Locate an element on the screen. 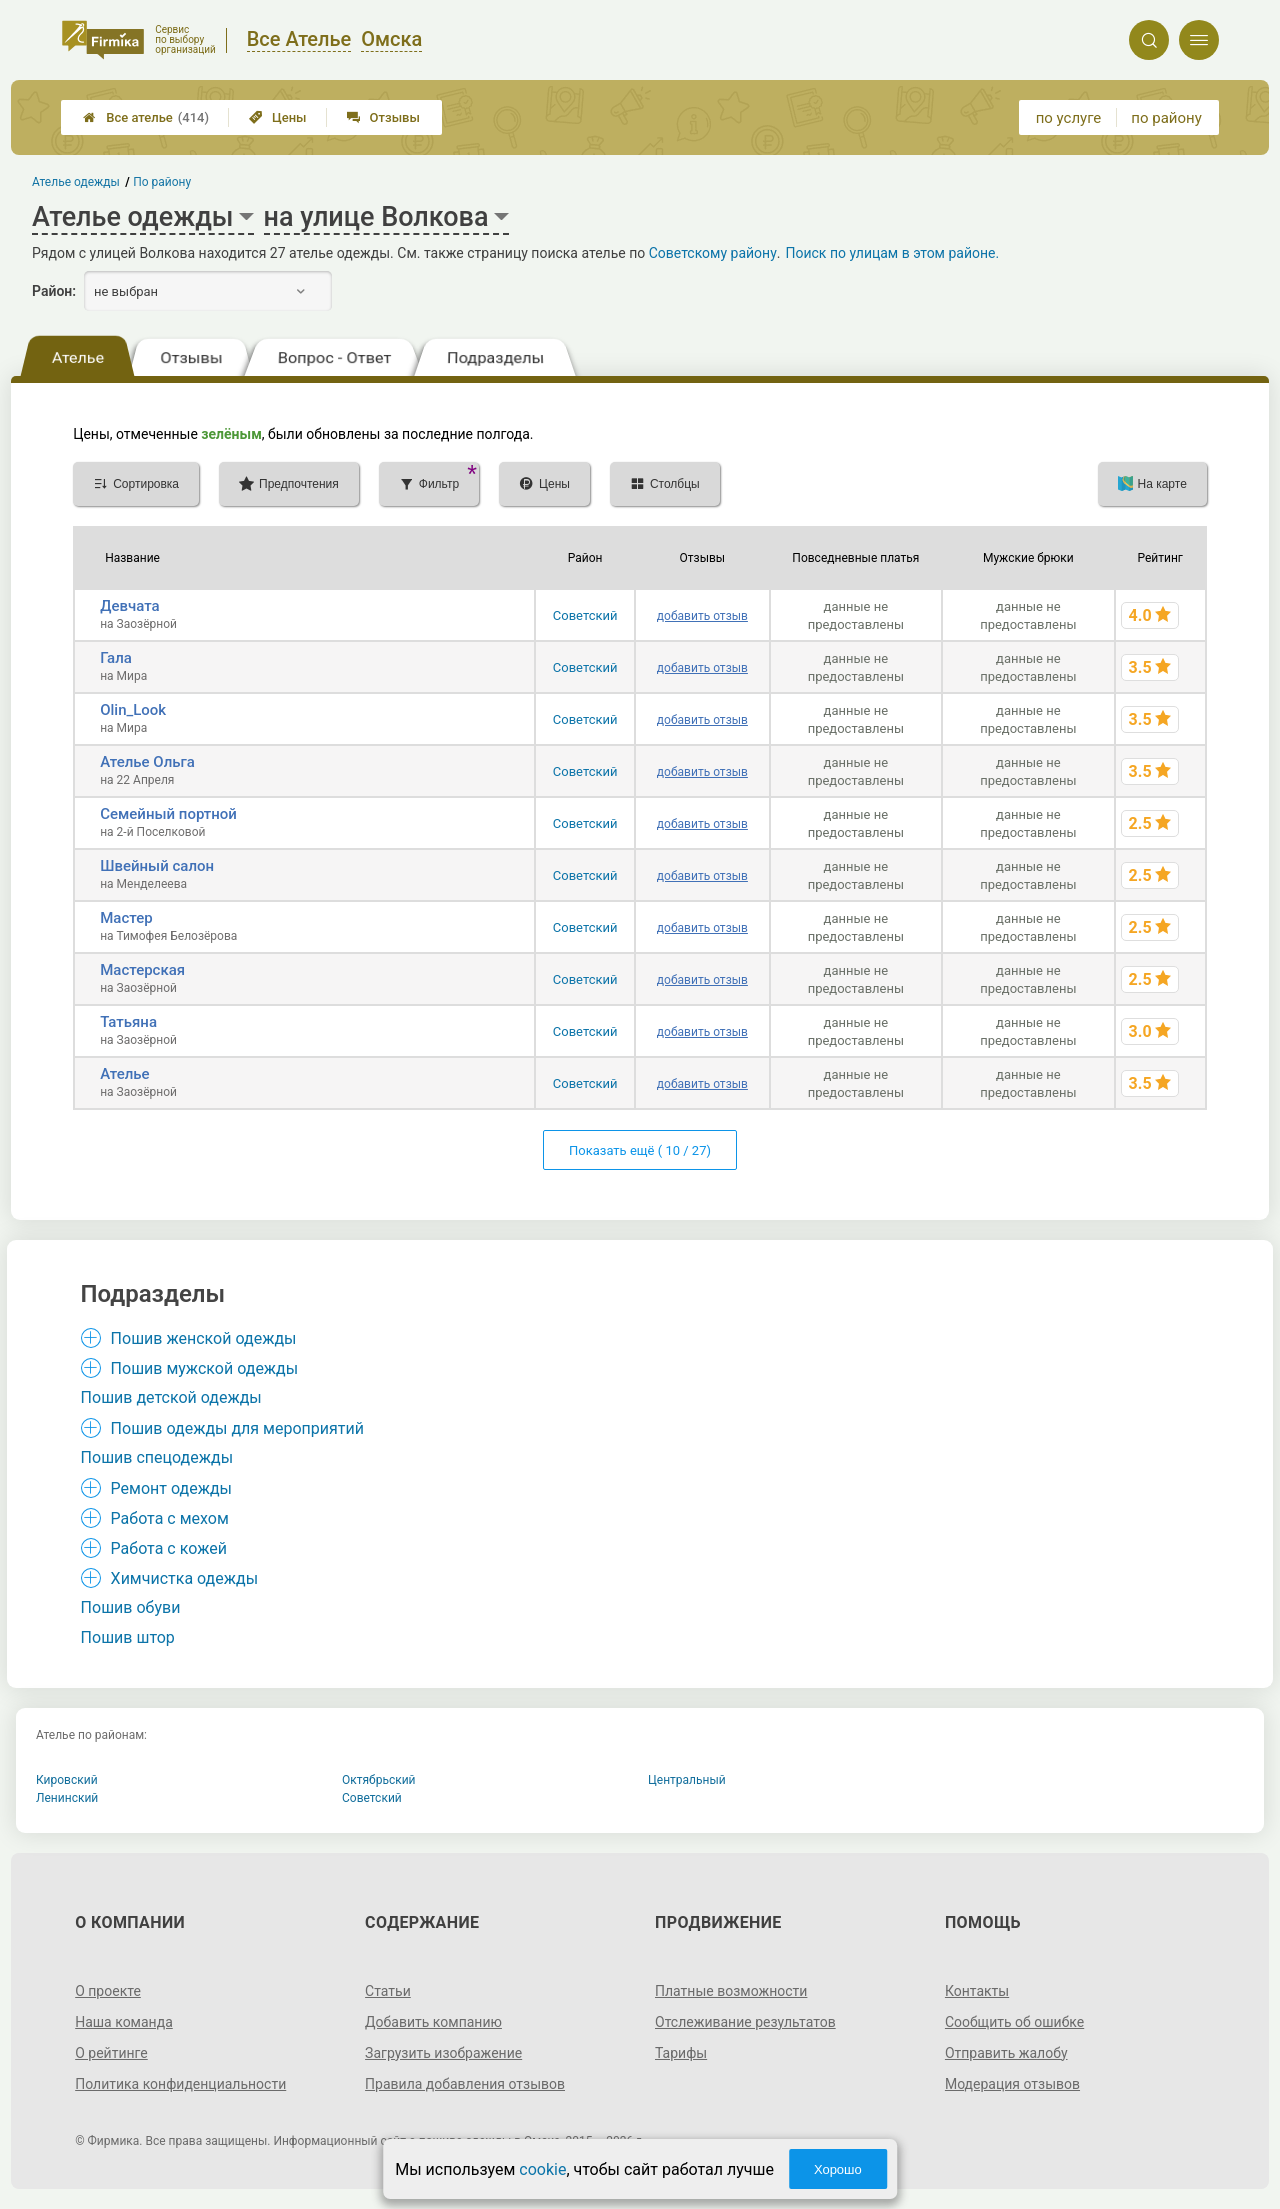  Все ателье is located at coordinates (146, 117).